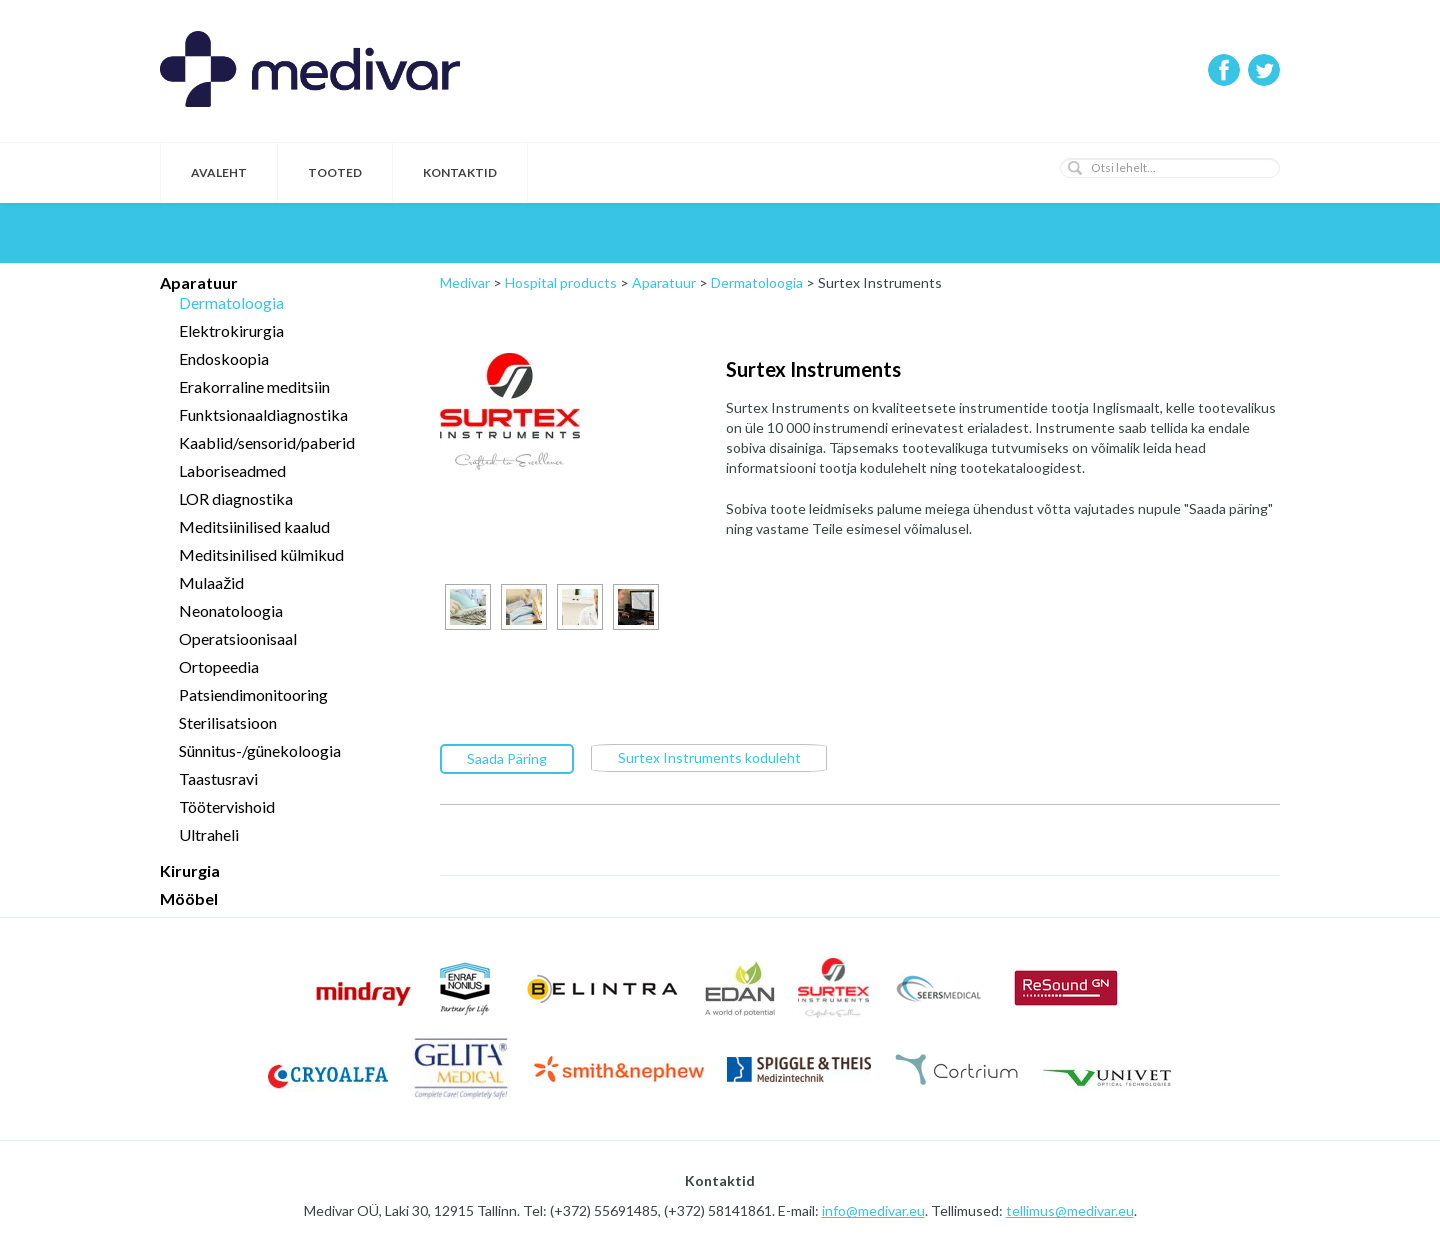 The width and height of the screenshot is (1440, 1241). Describe the element at coordinates (709, 756) in the screenshot. I see `Surtex Instruments koduleht` at that location.